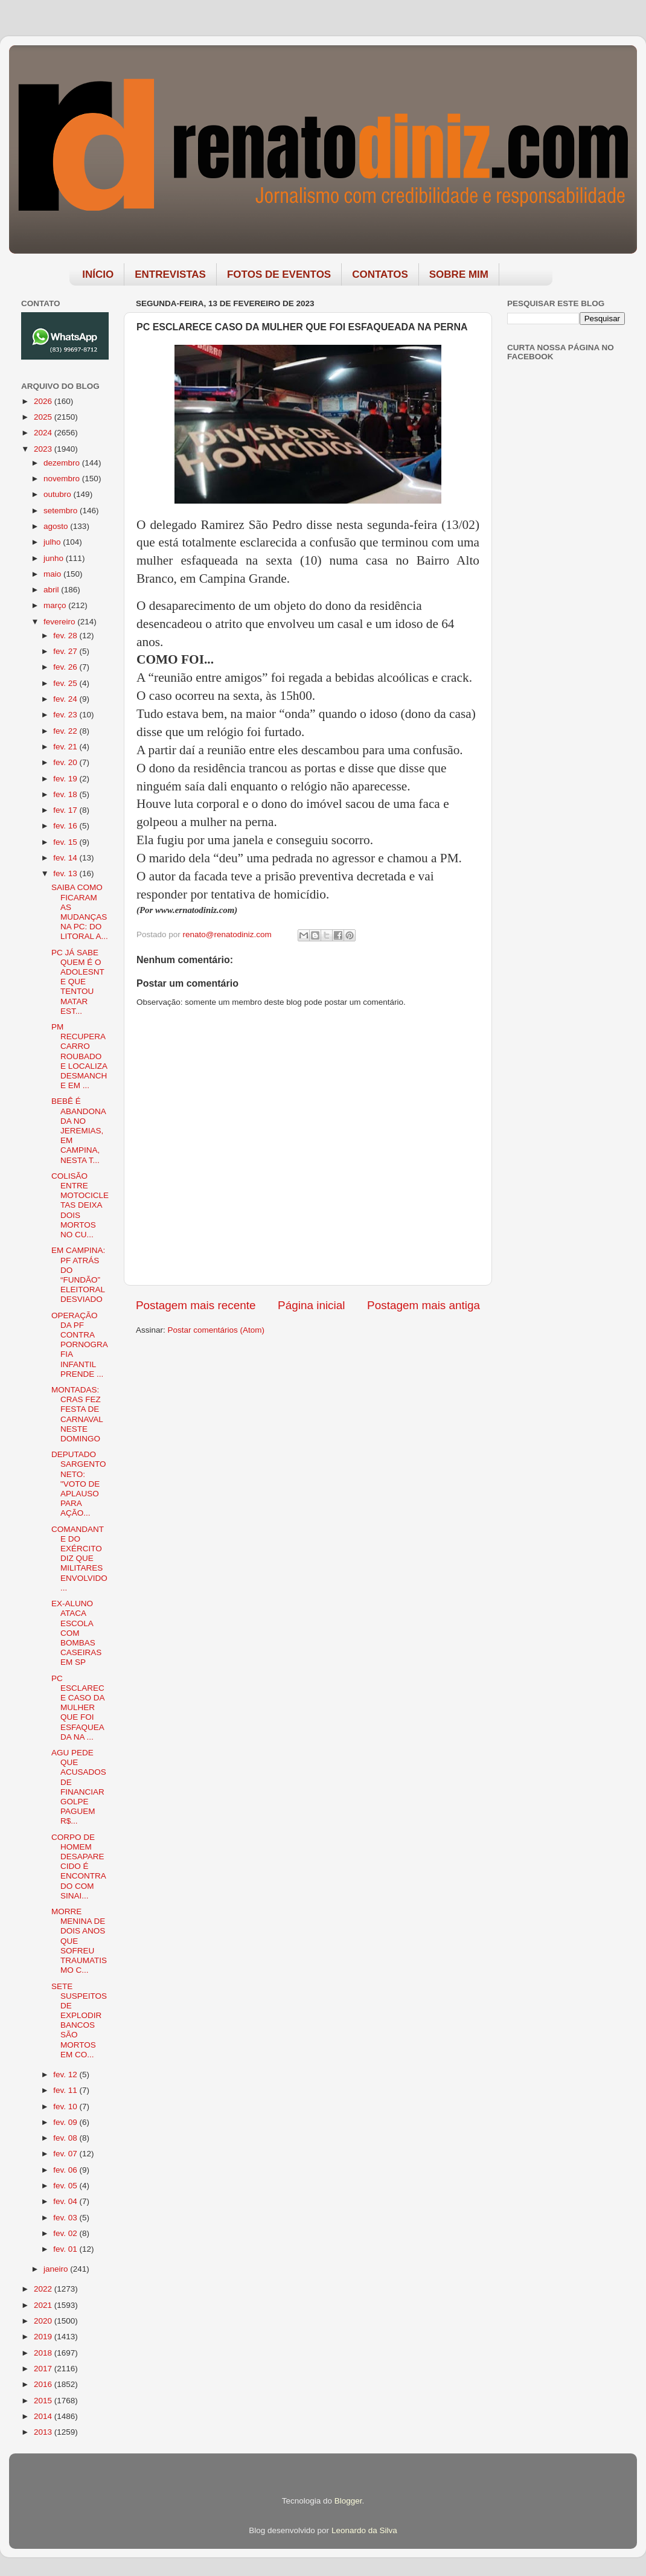 This screenshot has height=2576, width=646. What do you see at coordinates (77, 982) in the screenshot?
I see `PC JÁ SABE QUEM É O ADOLESNTE QUE TENTOU MATAR EST...` at bounding box center [77, 982].